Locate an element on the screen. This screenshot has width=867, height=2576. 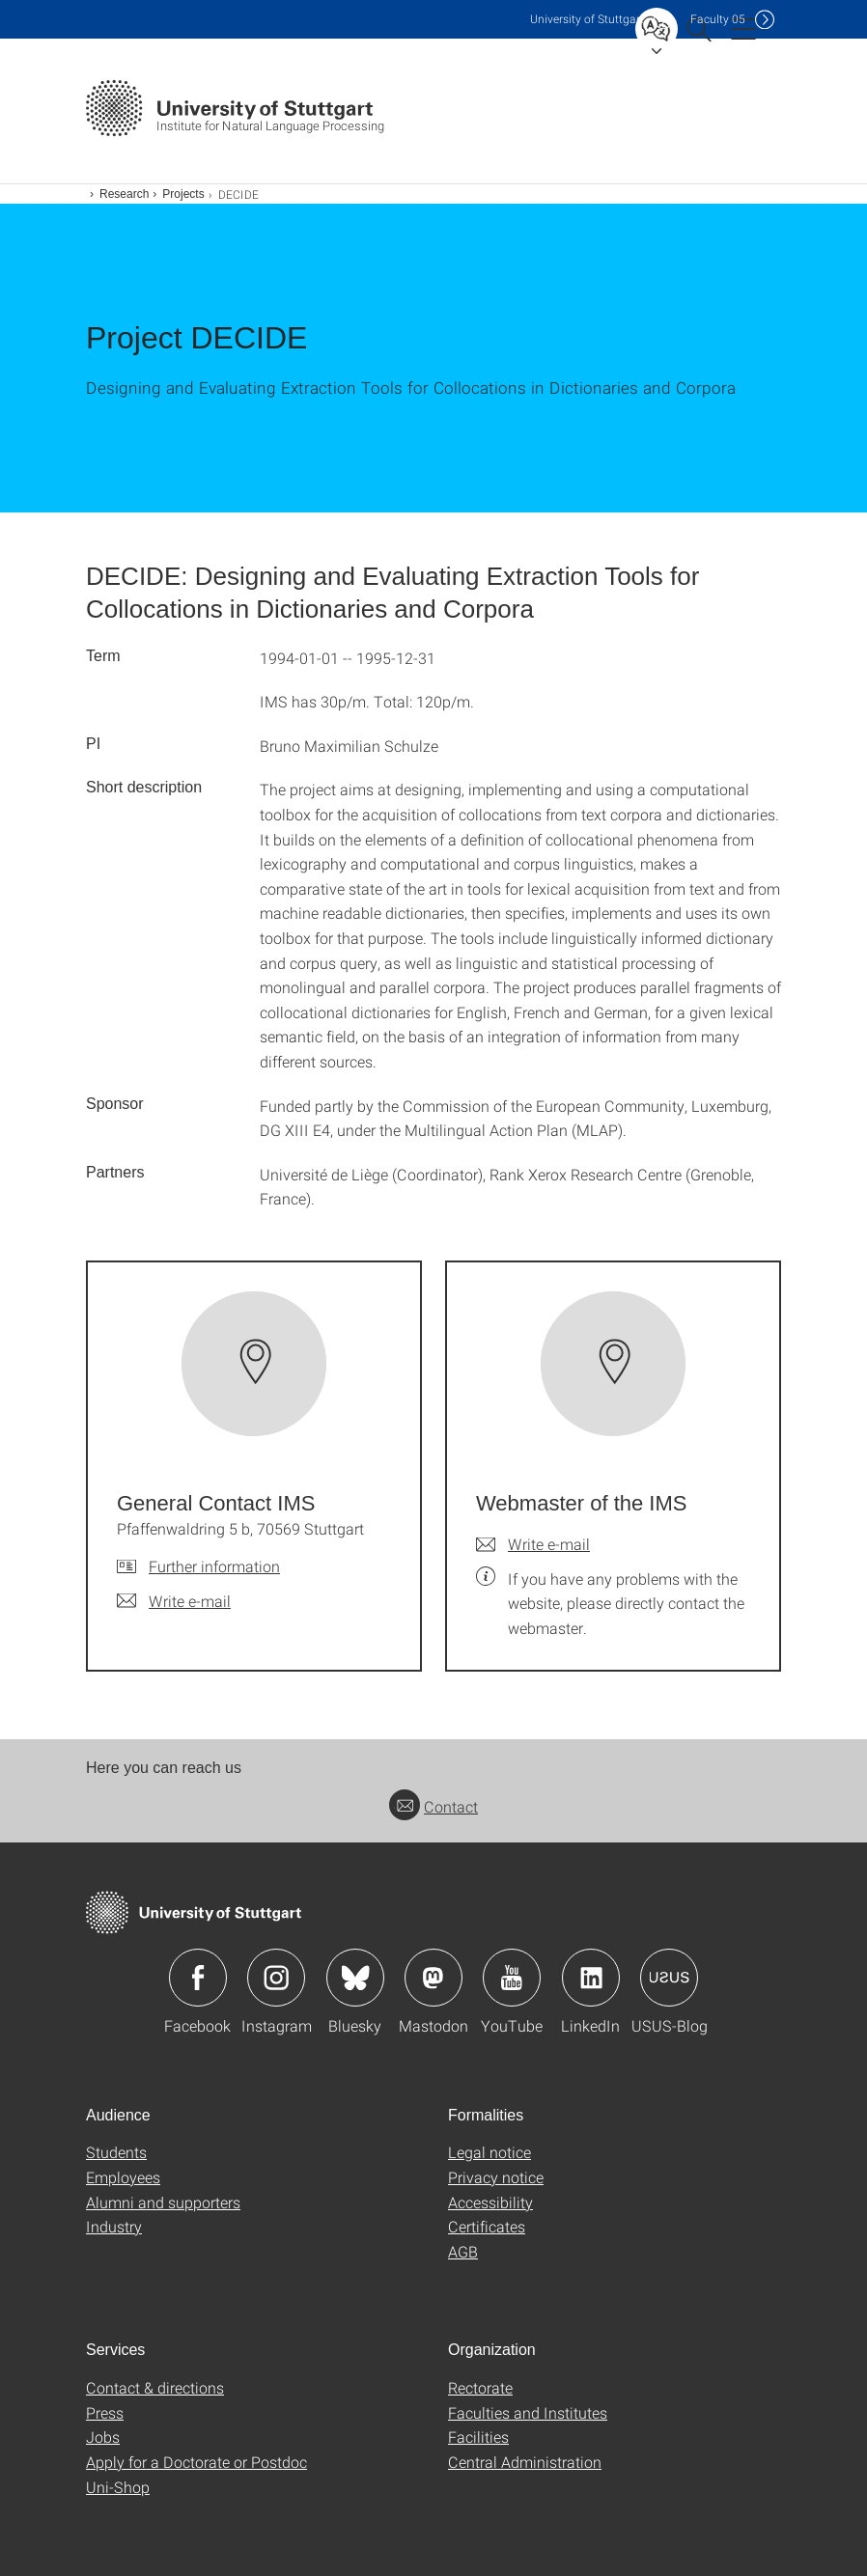
Uni is located at coordinates (587, 19).